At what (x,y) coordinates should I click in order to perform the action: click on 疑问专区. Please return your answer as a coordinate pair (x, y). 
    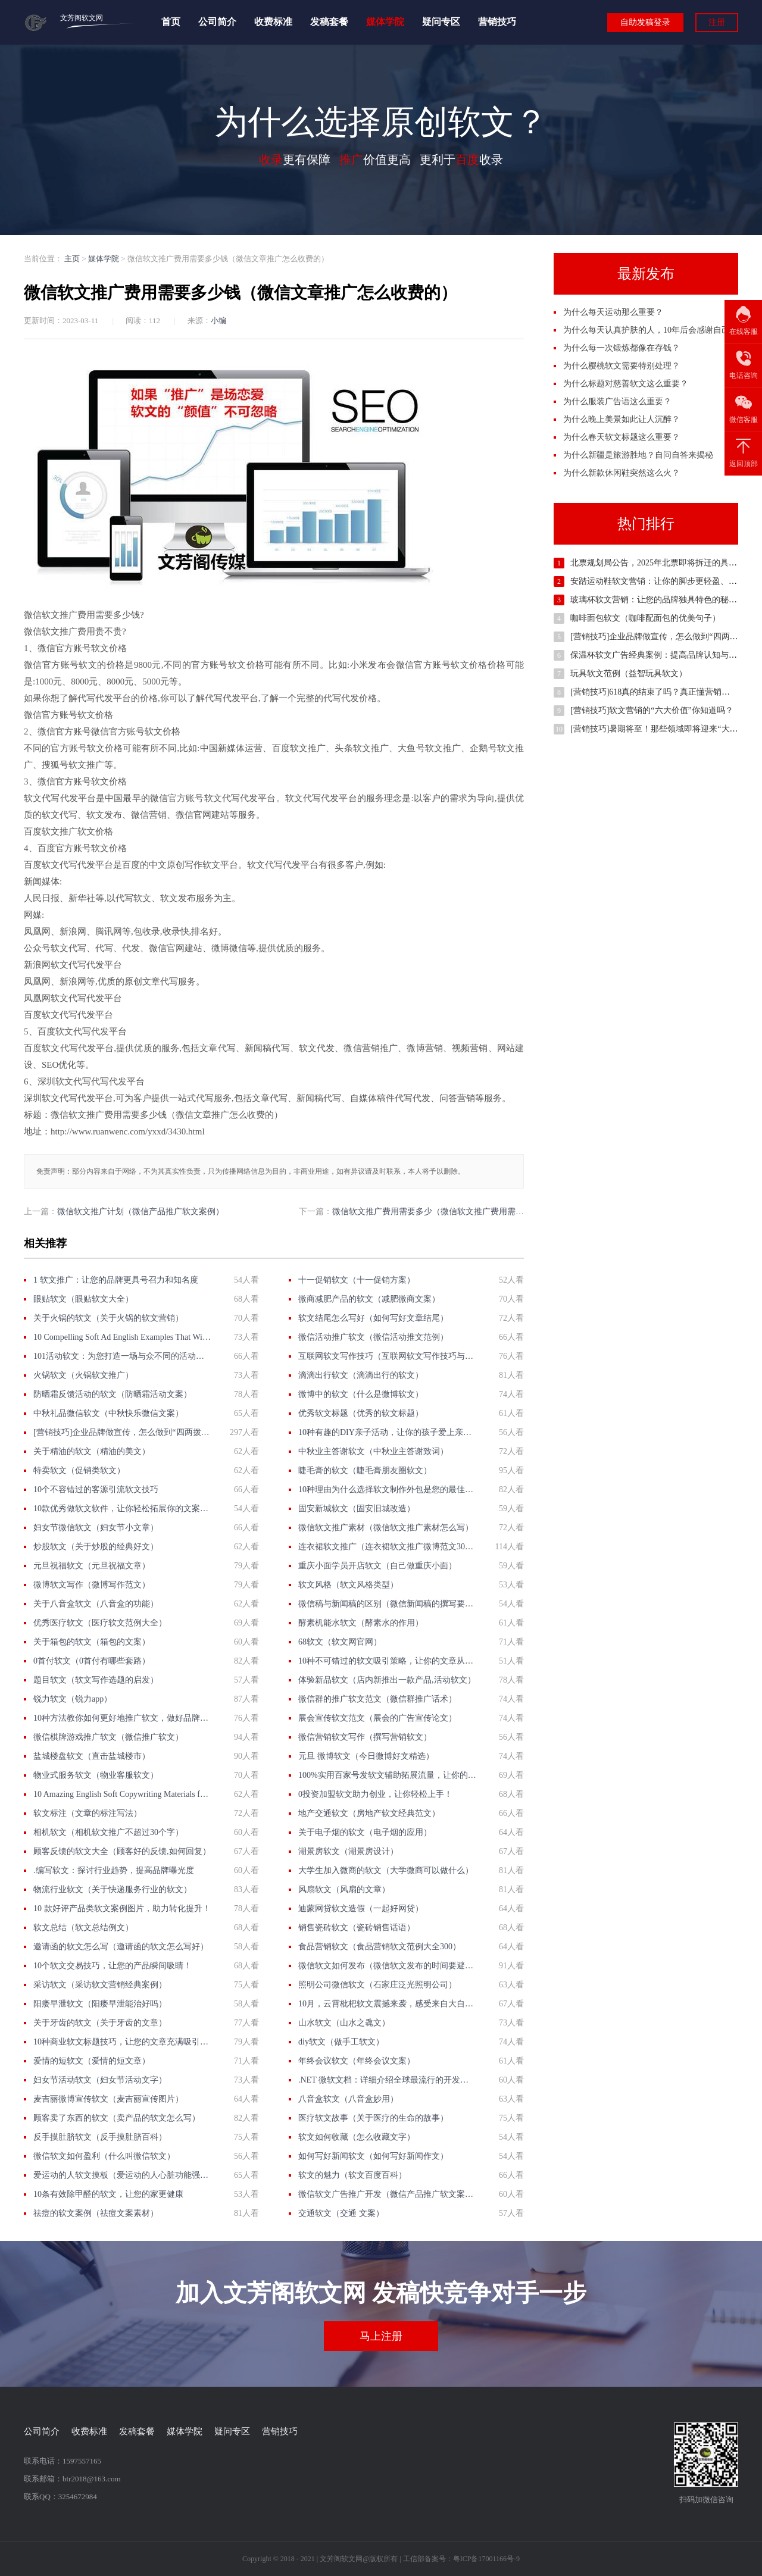
    Looking at the image, I should click on (441, 22).